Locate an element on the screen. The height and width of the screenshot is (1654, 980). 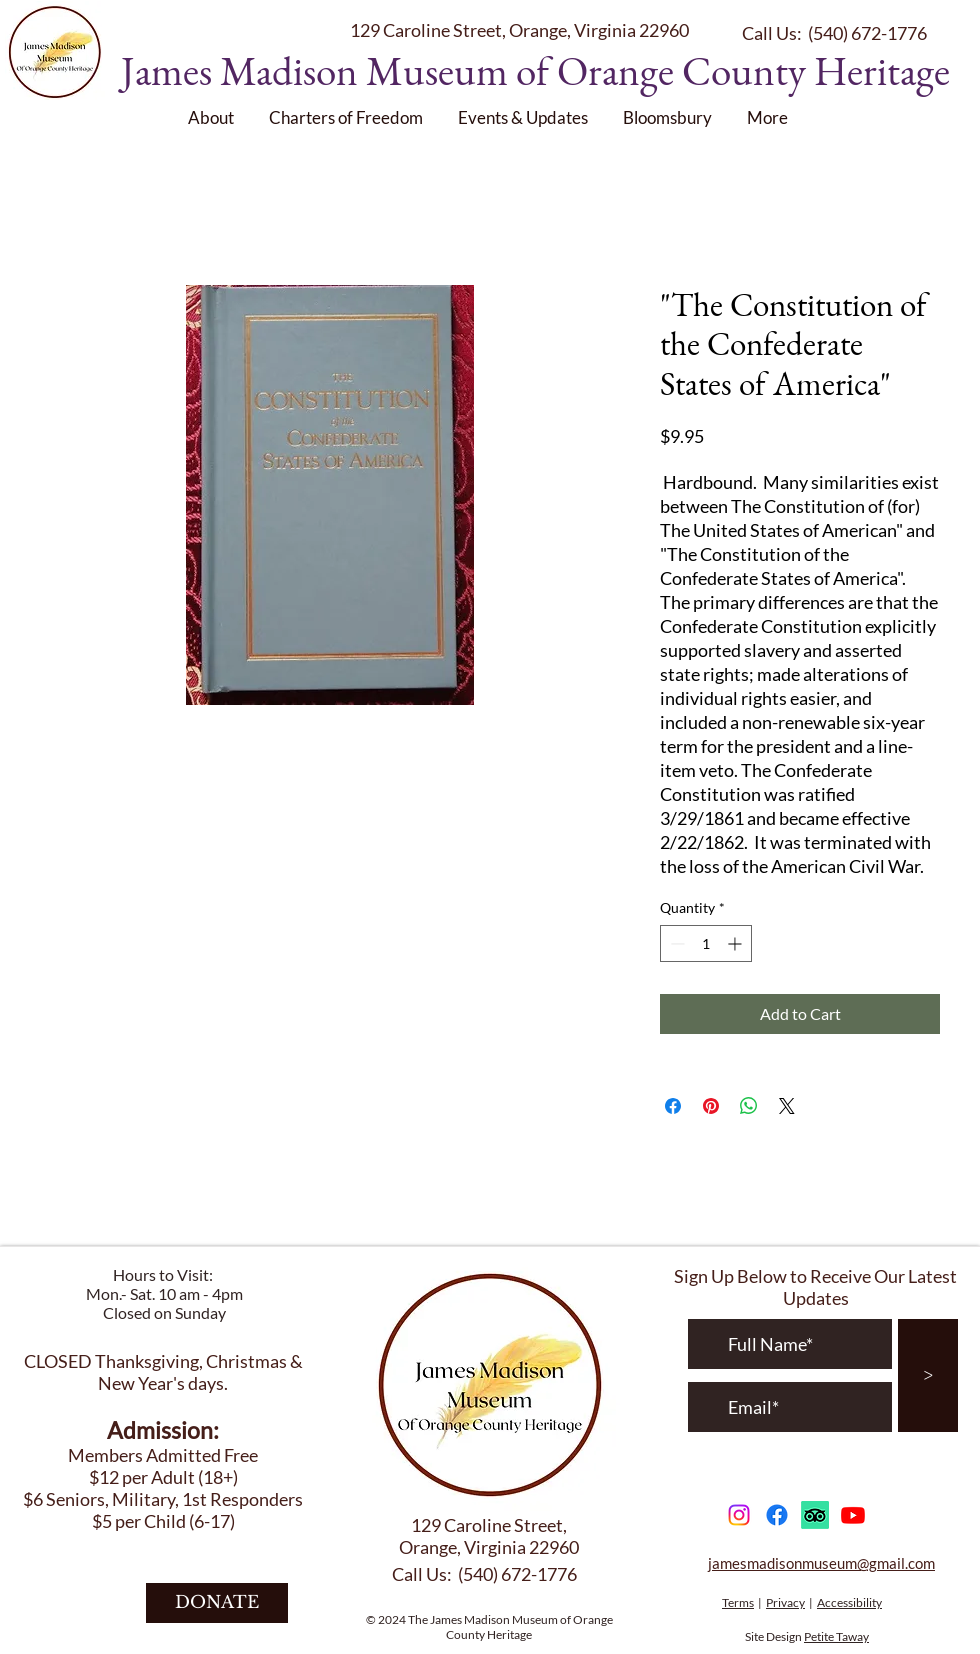
[Facebook] is located at coordinates (777, 1515).